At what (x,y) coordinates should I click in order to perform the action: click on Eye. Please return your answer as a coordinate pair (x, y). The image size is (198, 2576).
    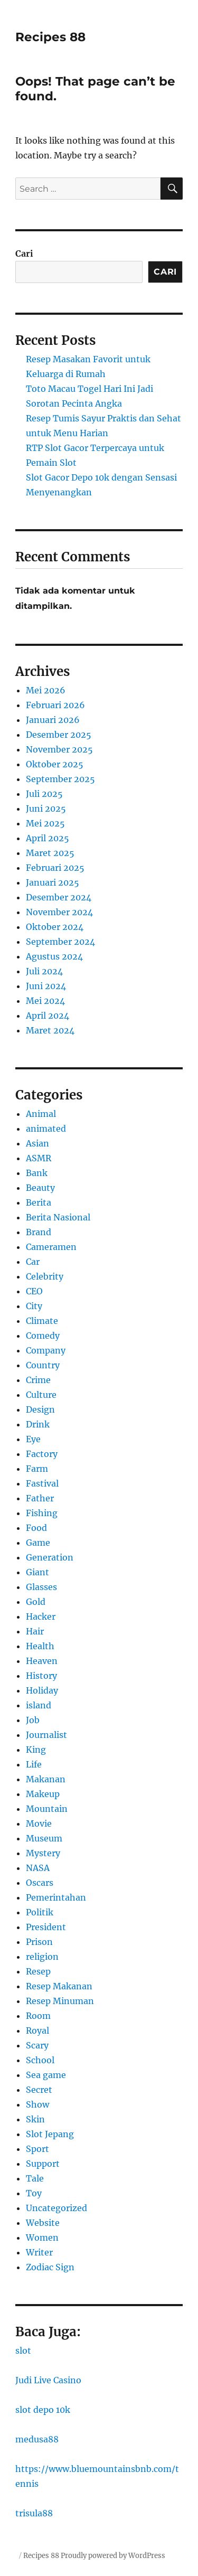
    Looking at the image, I should click on (33, 1439).